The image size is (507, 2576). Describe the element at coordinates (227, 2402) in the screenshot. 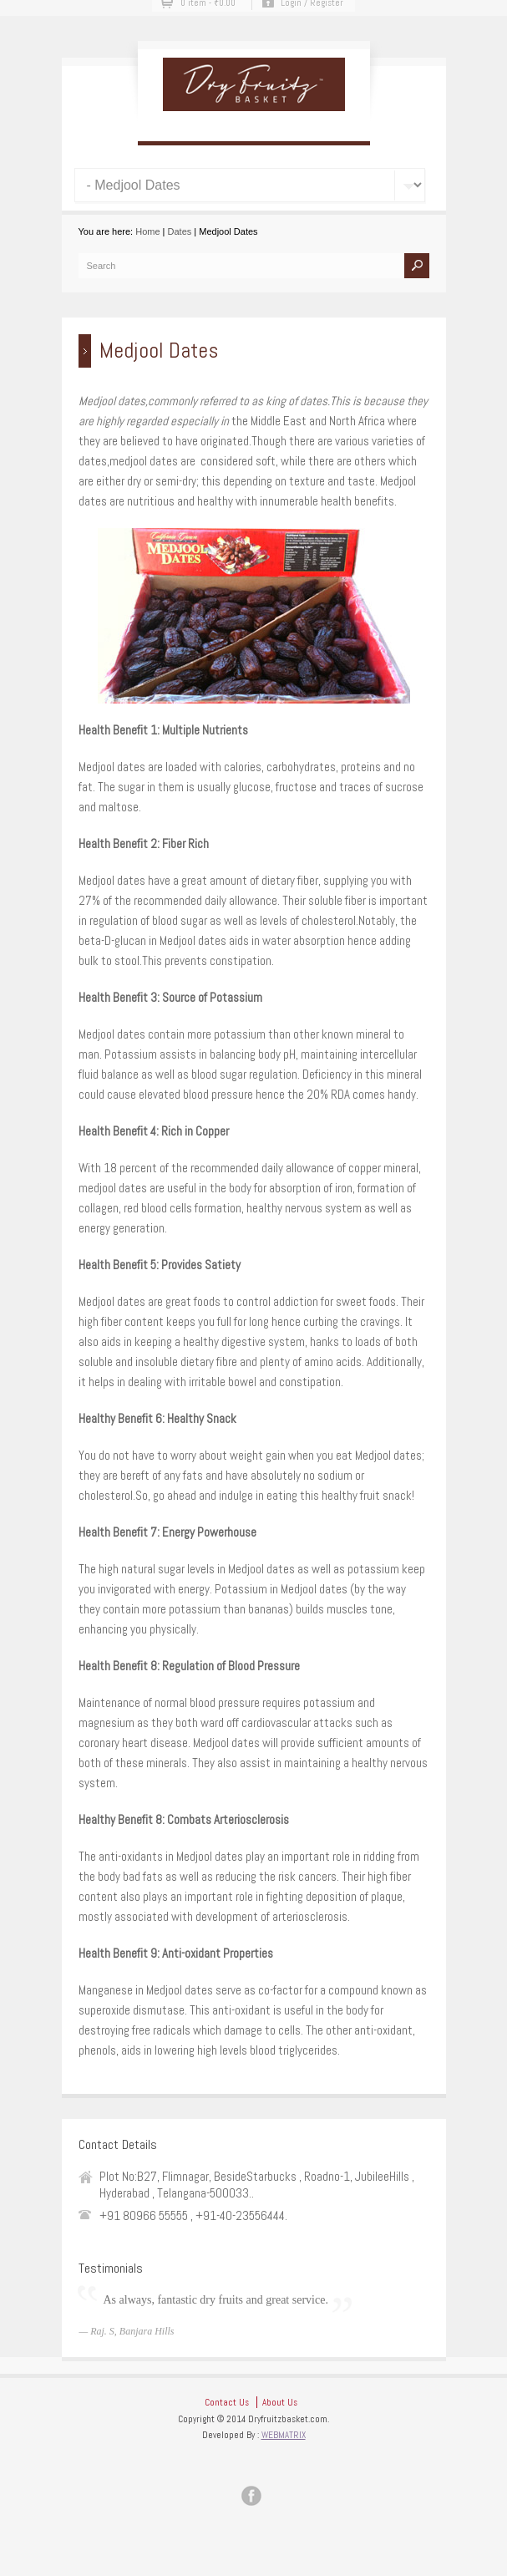

I see `Contact Us` at that location.